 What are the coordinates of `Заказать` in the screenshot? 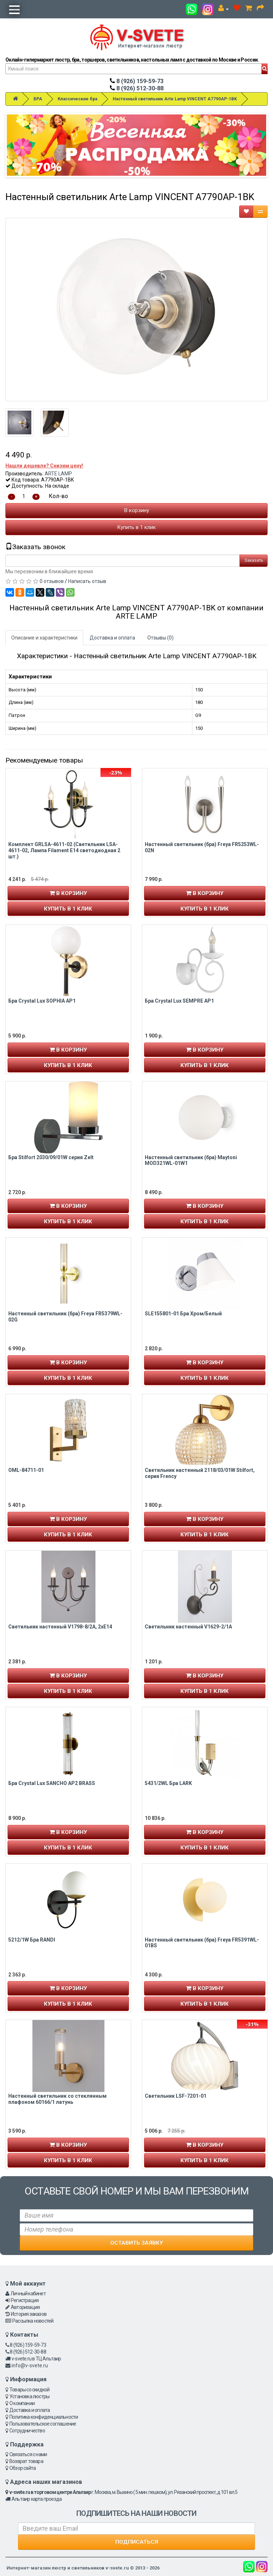 It's located at (253, 560).